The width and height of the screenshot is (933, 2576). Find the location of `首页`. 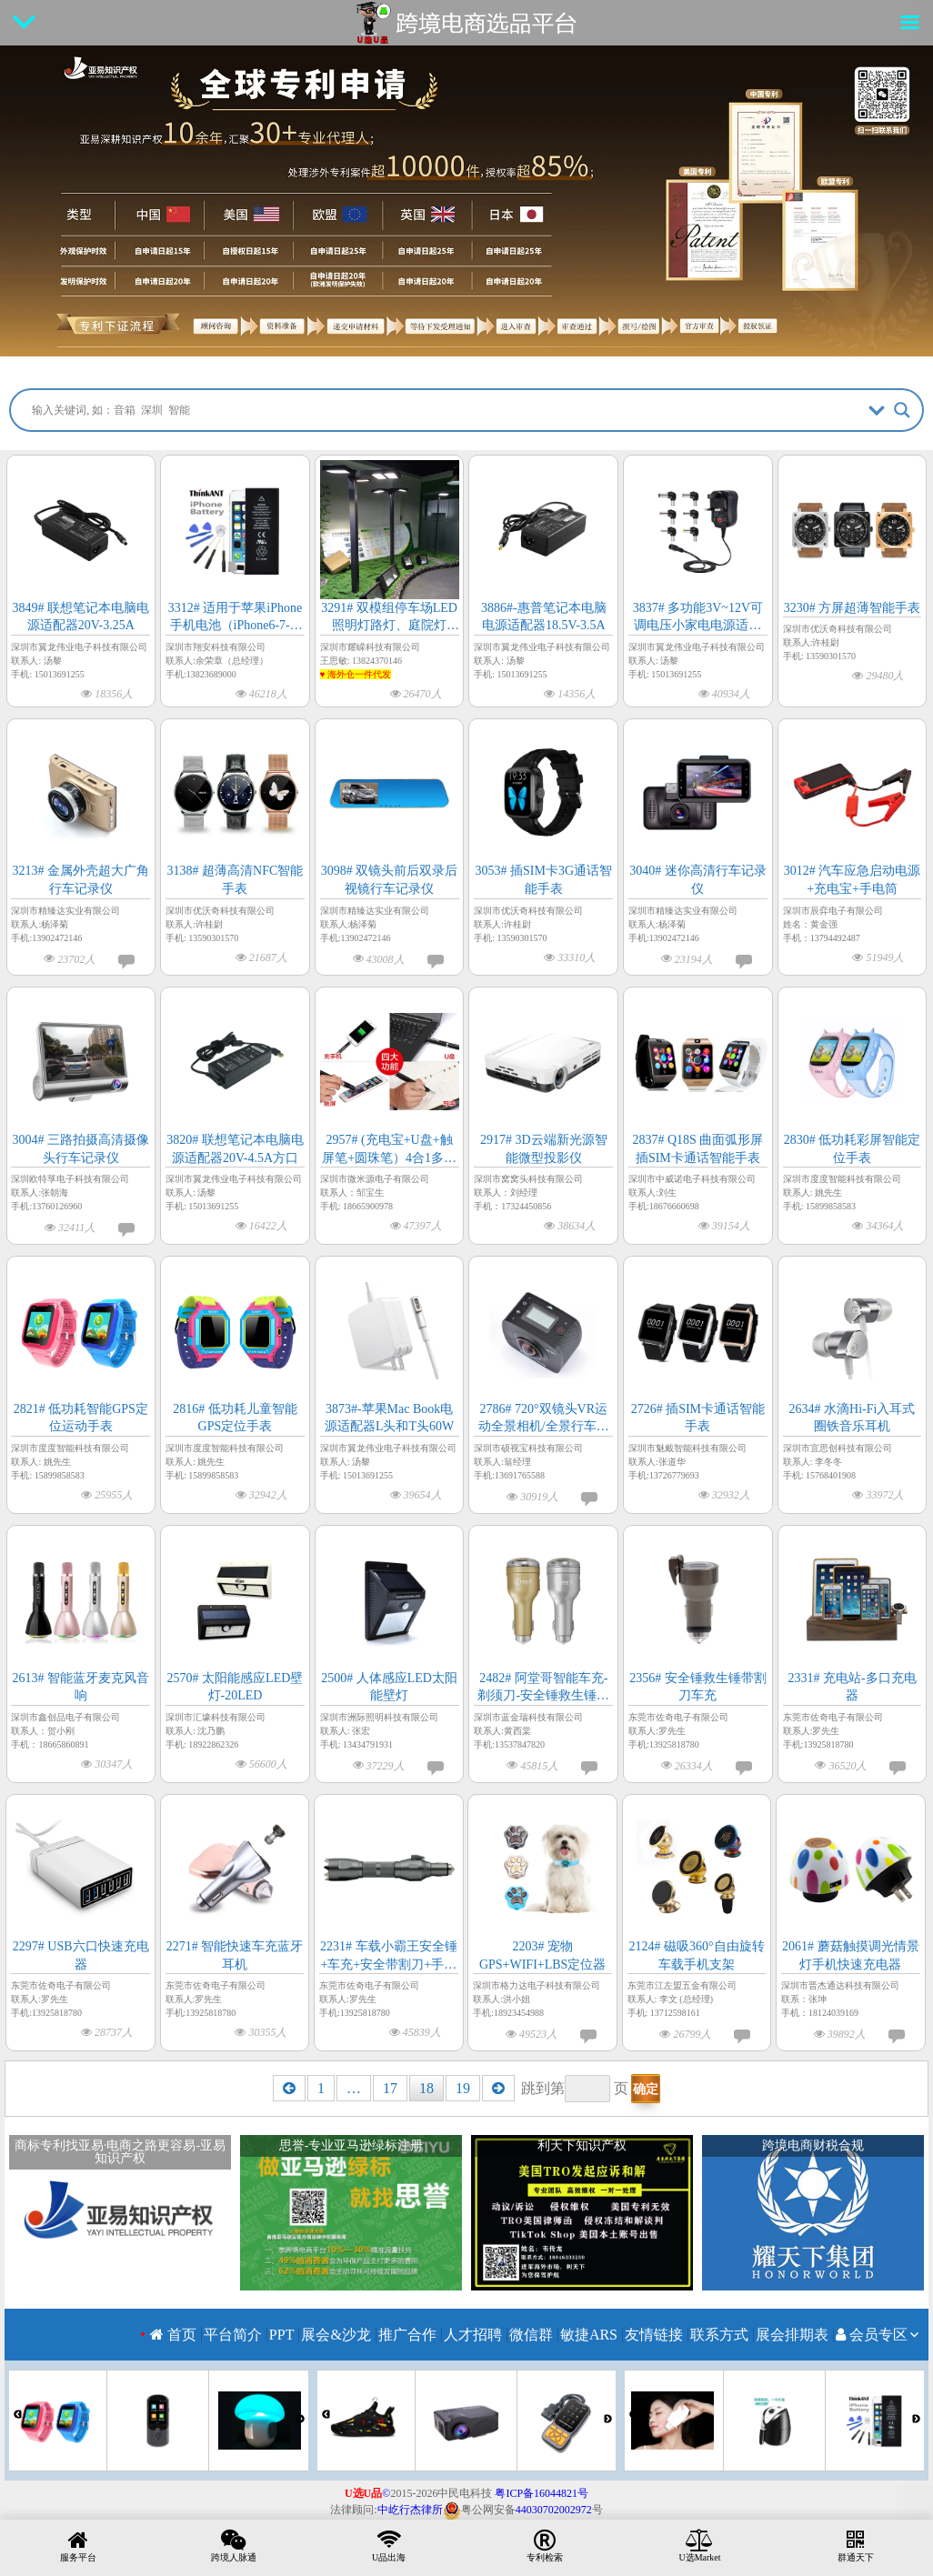

首页 is located at coordinates (173, 2334).